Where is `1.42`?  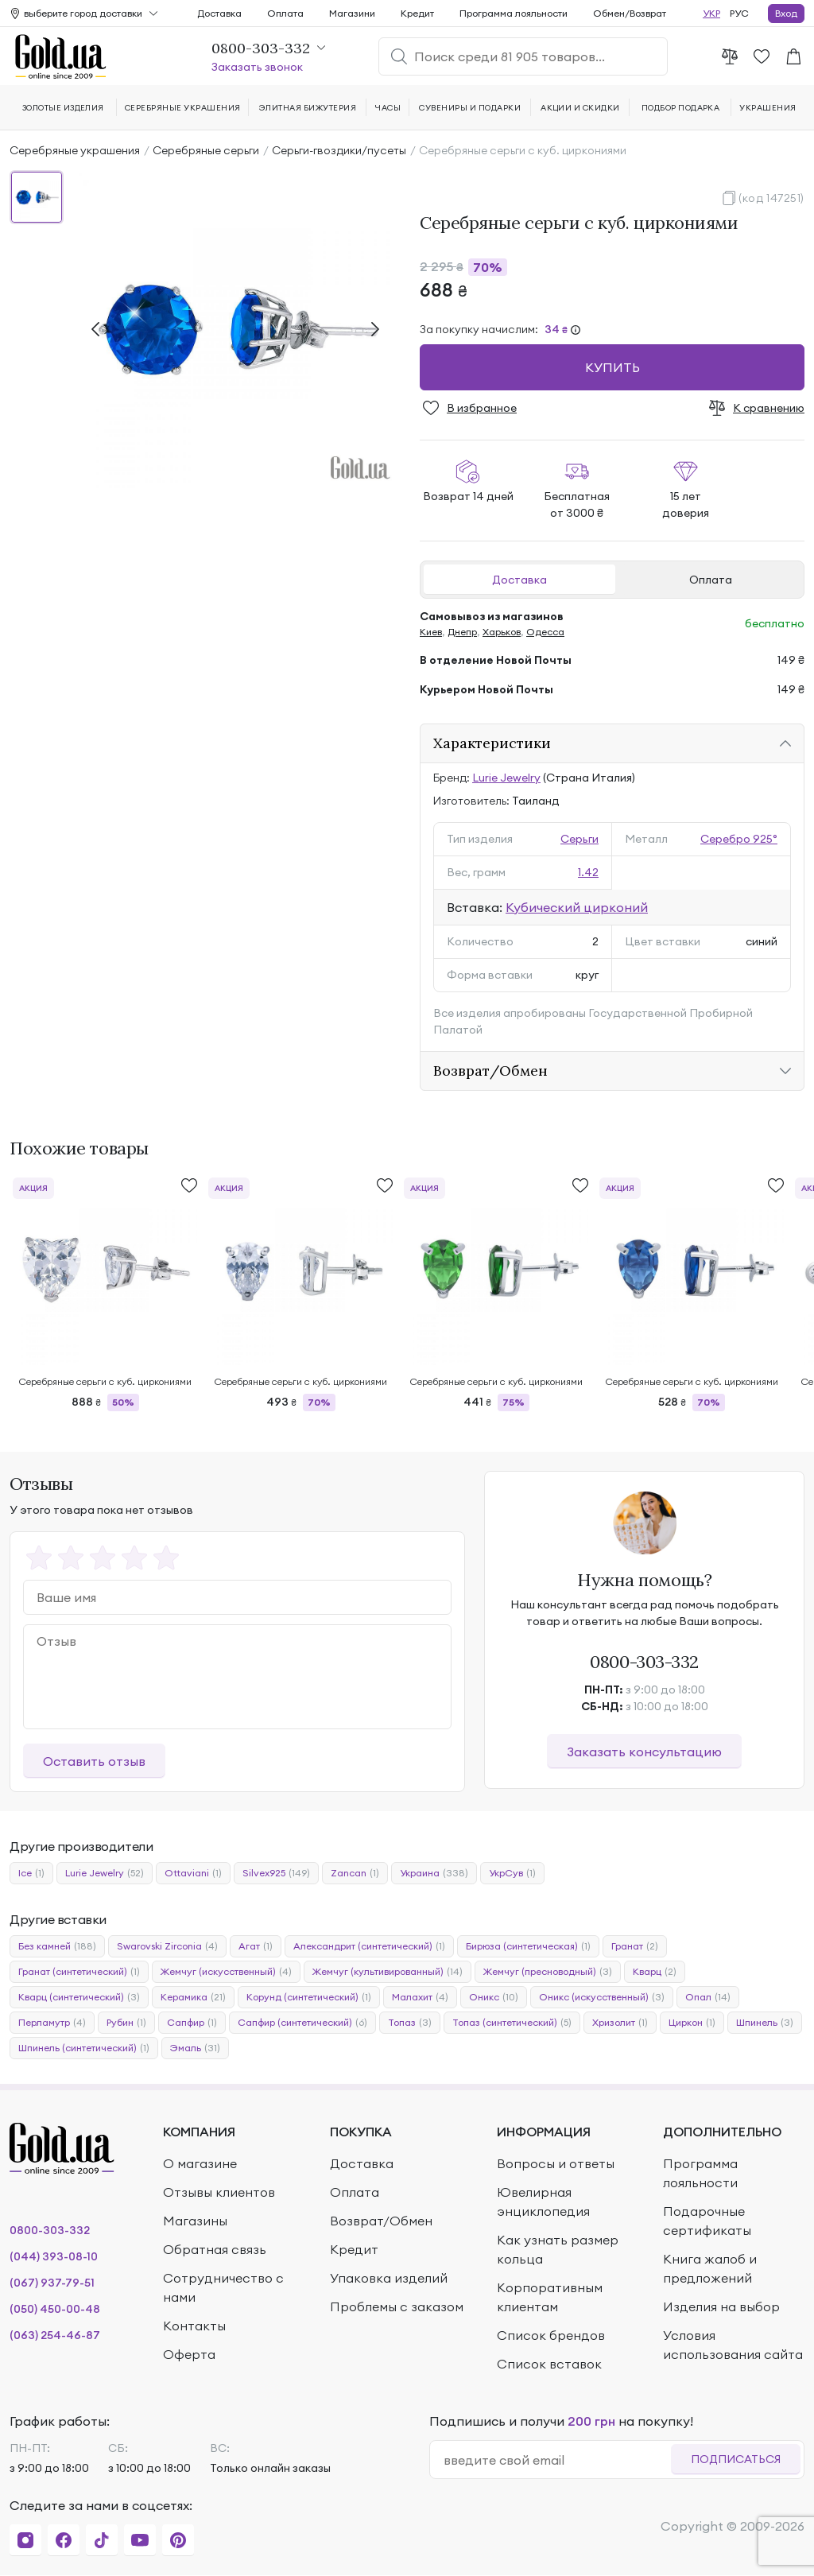 1.42 is located at coordinates (588, 872).